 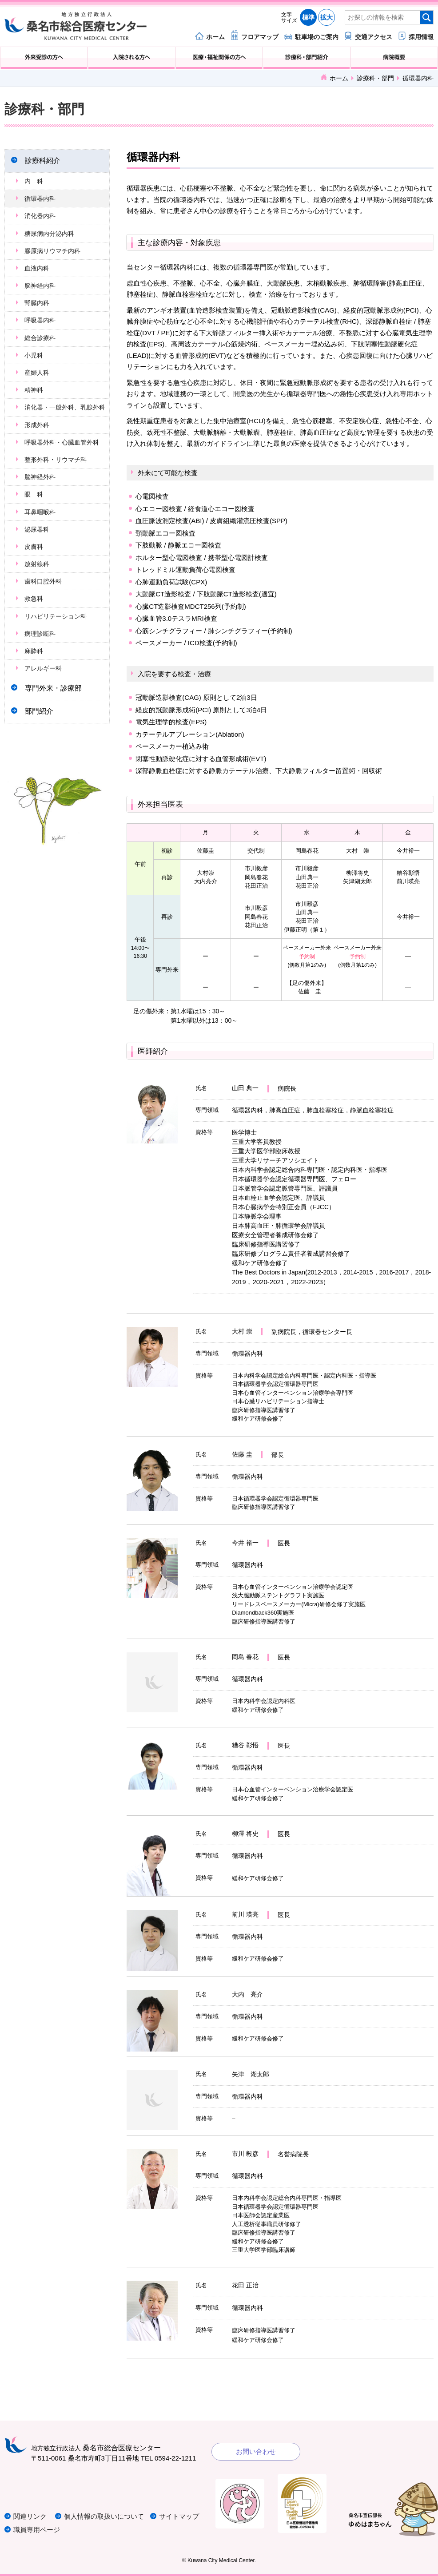 I want to click on 拡大, so click(x=326, y=17).